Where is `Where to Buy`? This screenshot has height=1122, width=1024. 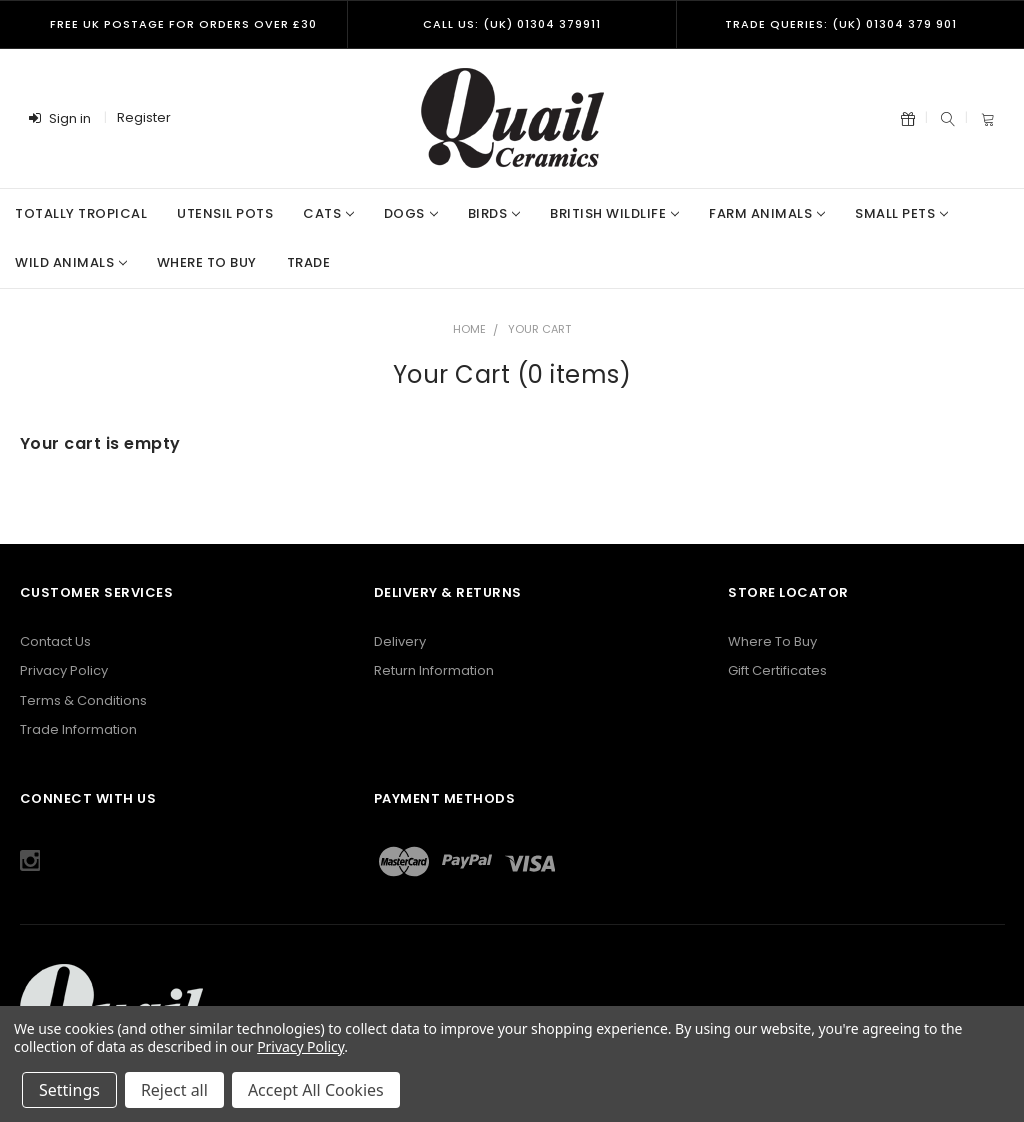
Where to Buy is located at coordinates (207, 262).